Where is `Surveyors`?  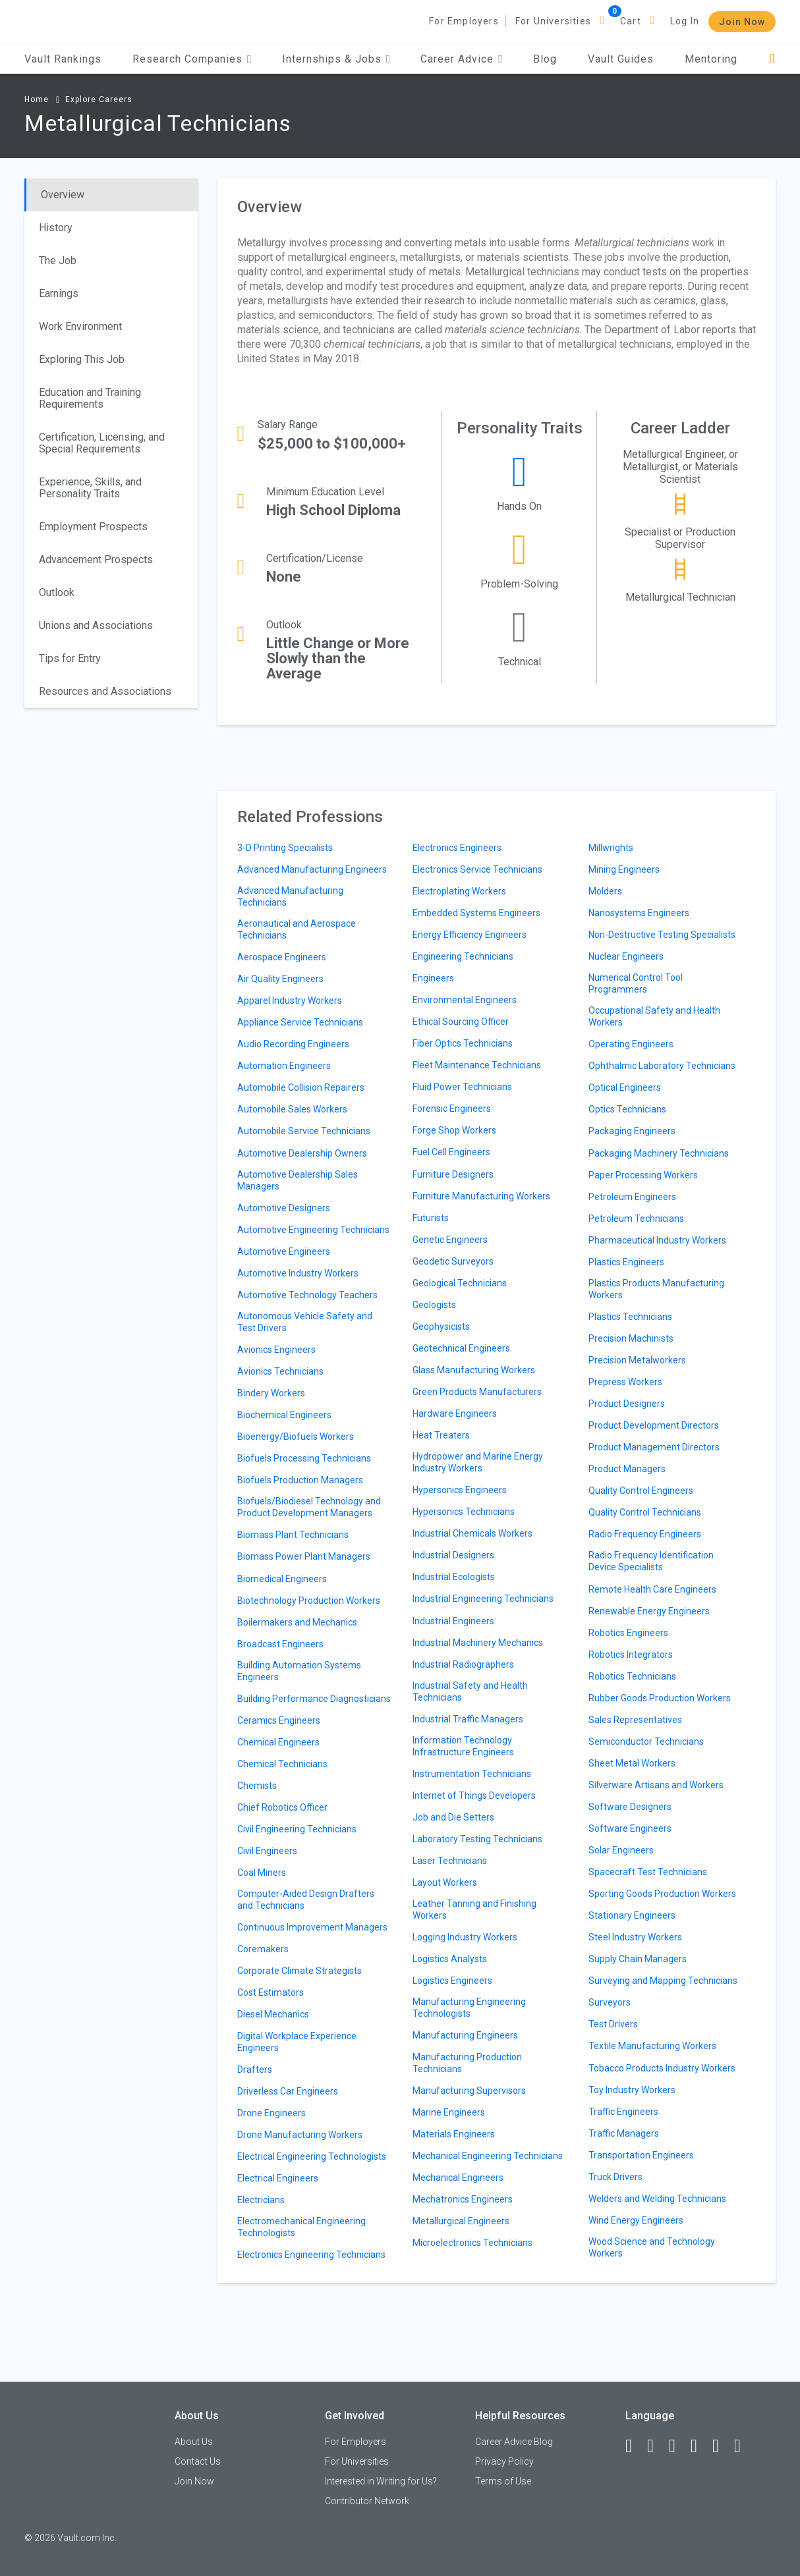
Surveyors is located at coordinates (609, 2002).